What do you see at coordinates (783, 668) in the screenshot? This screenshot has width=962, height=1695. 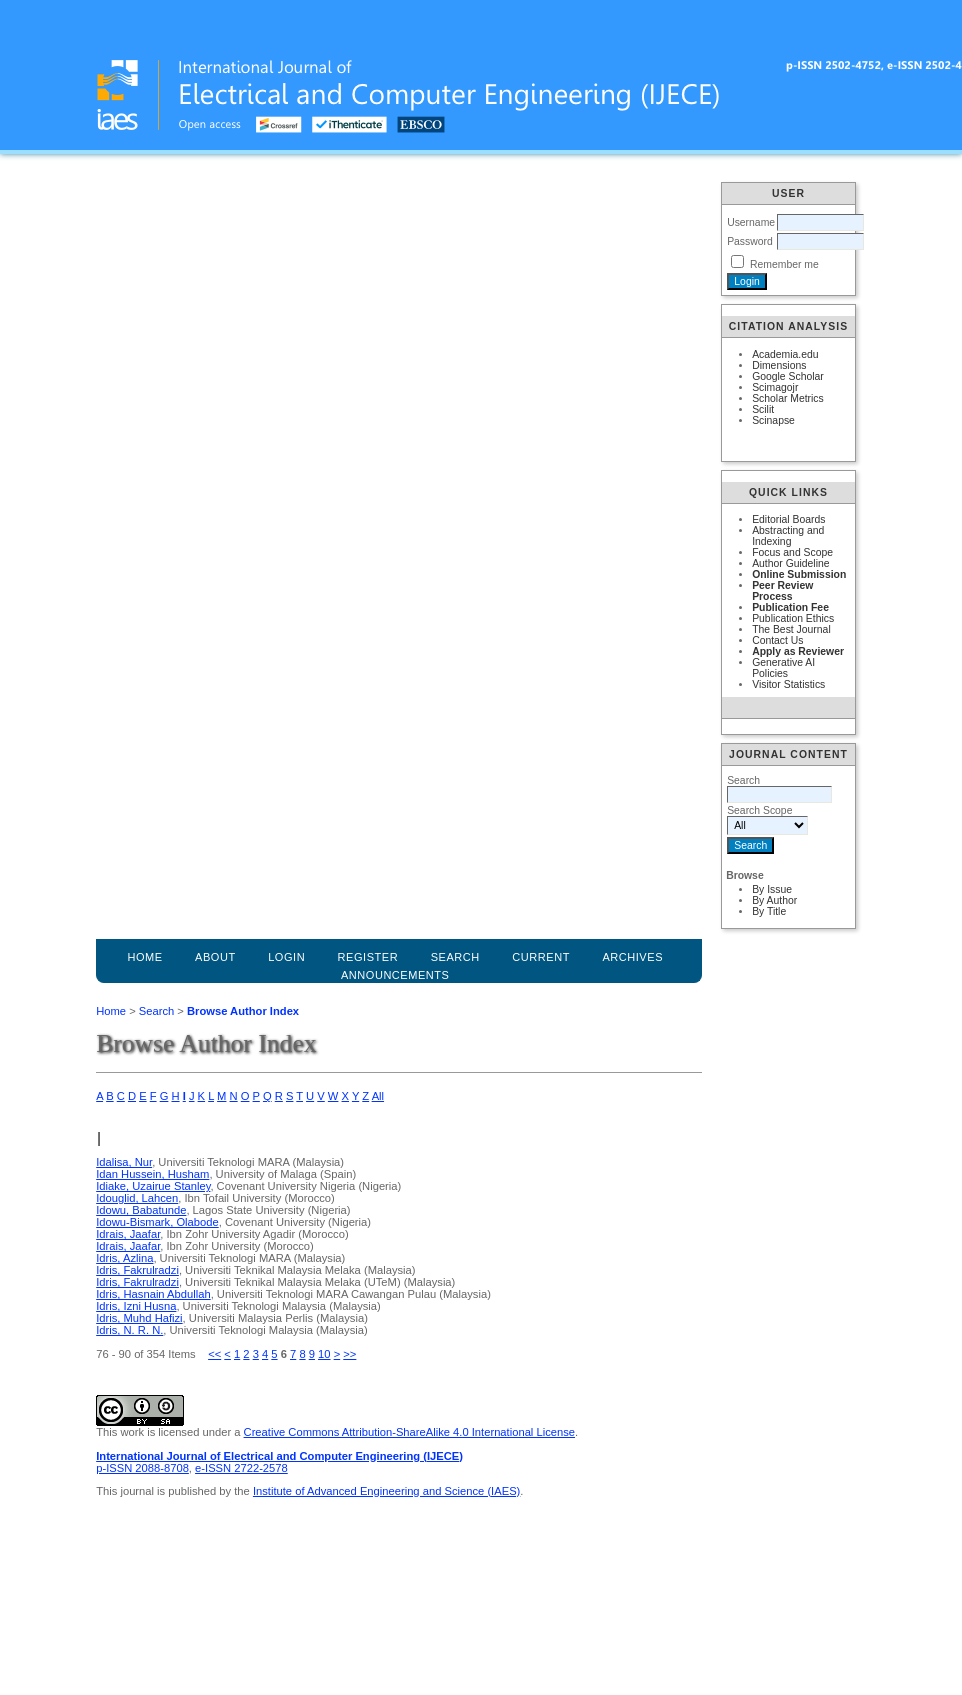 I see `Generative AI Policies` at bounding box center [783, 668].